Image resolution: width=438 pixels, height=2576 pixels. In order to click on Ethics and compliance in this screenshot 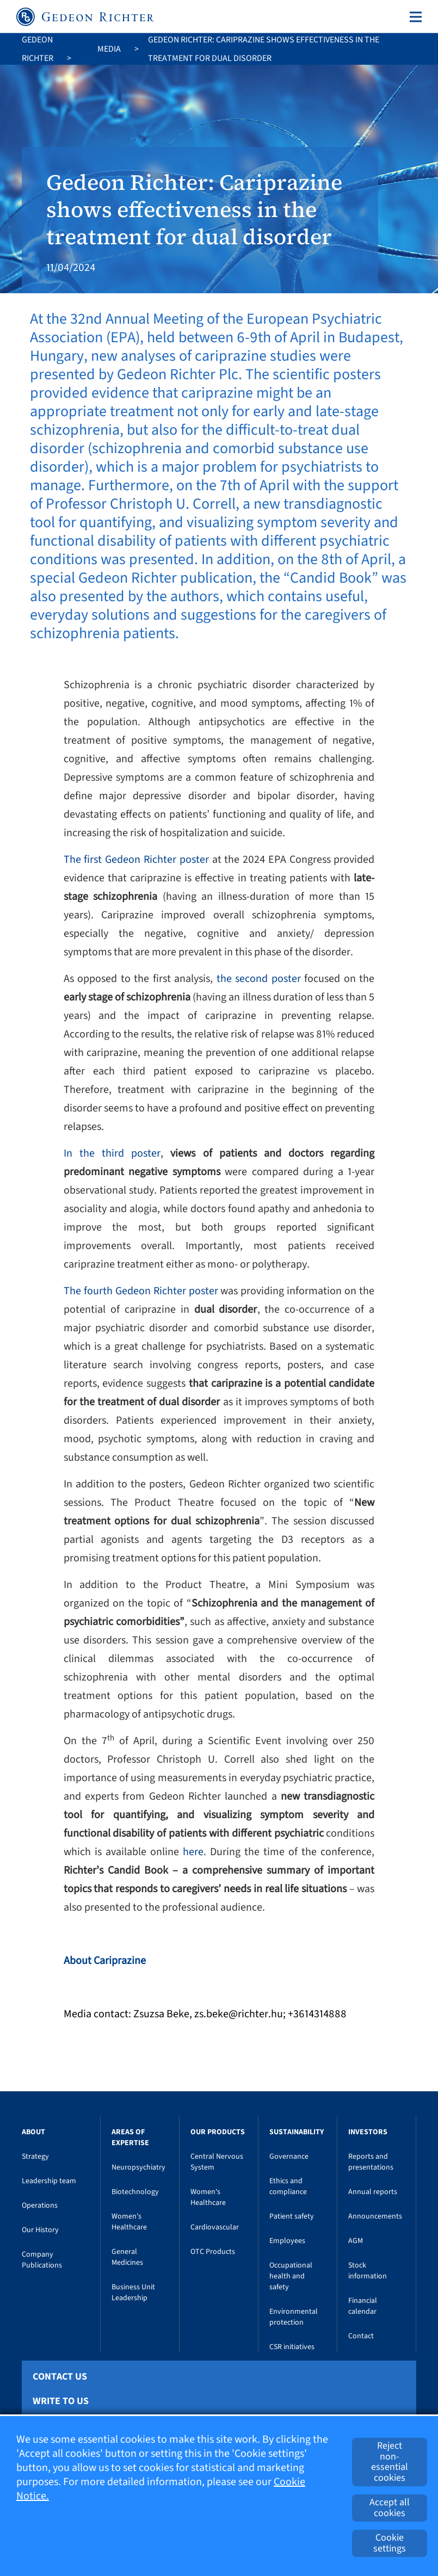, I will do `click(288, 2186)`.